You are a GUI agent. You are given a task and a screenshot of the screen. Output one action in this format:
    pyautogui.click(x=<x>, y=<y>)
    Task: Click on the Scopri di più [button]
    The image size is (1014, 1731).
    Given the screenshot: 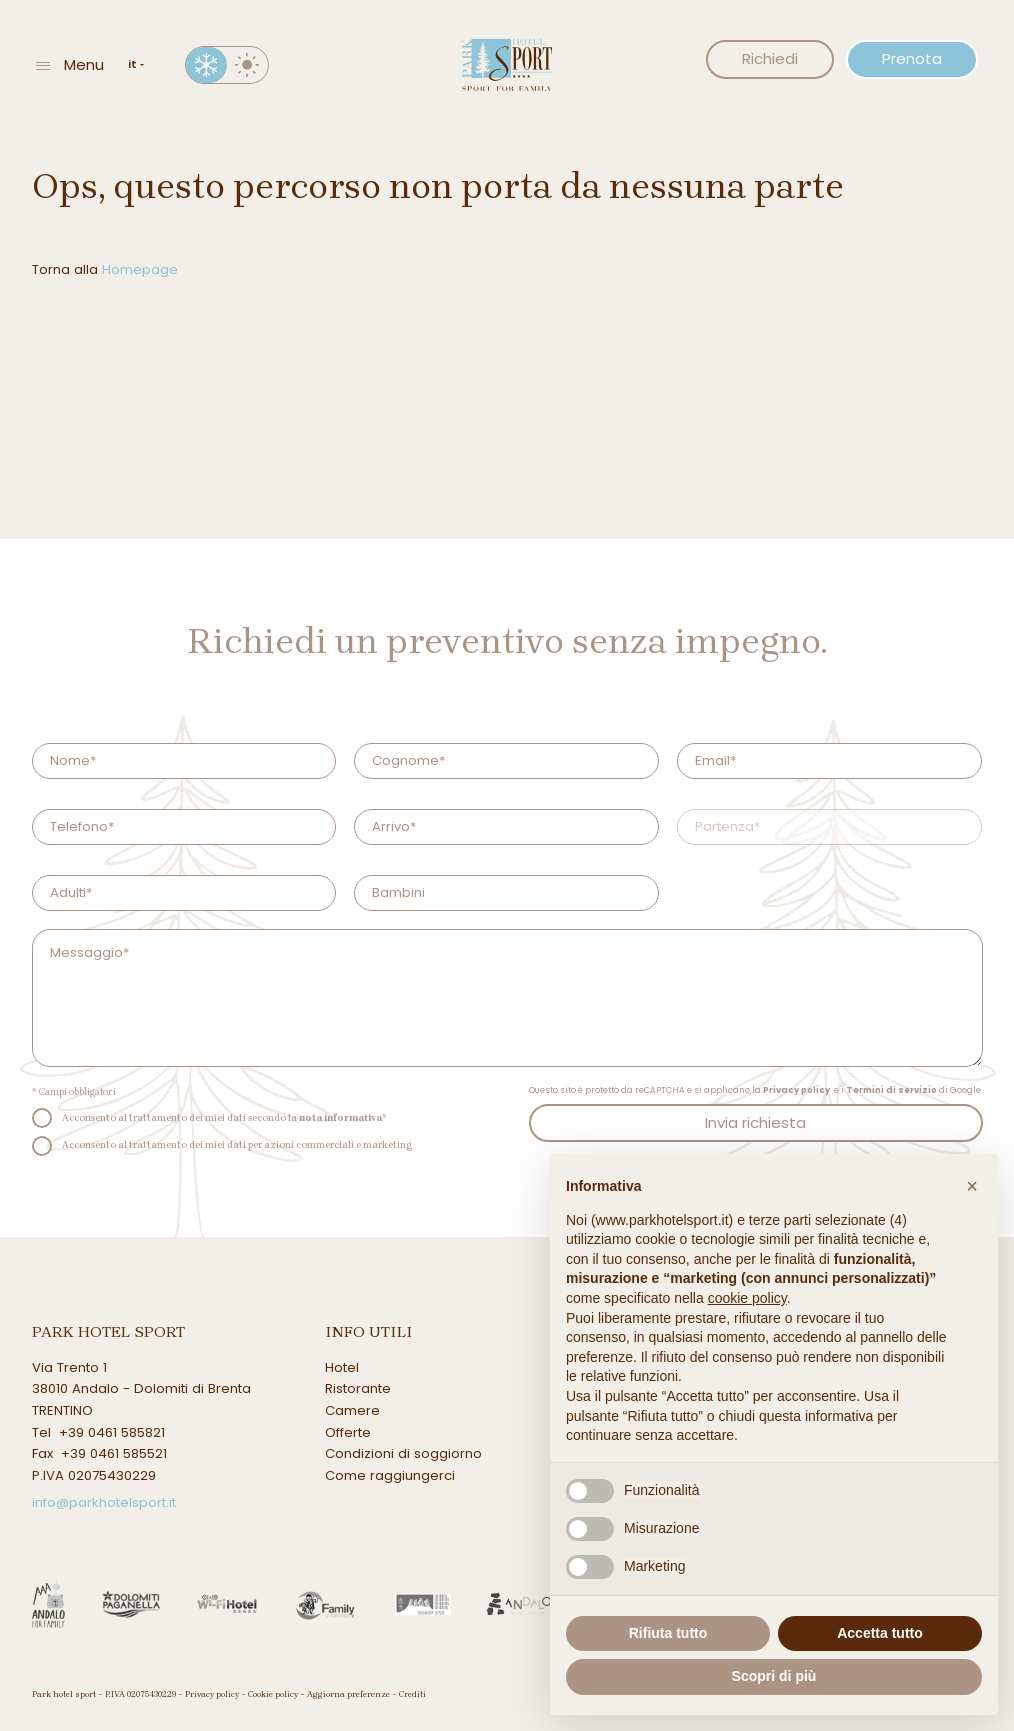 What is the action you would take?
    pyautogui.click(x=774, y=1676)
    